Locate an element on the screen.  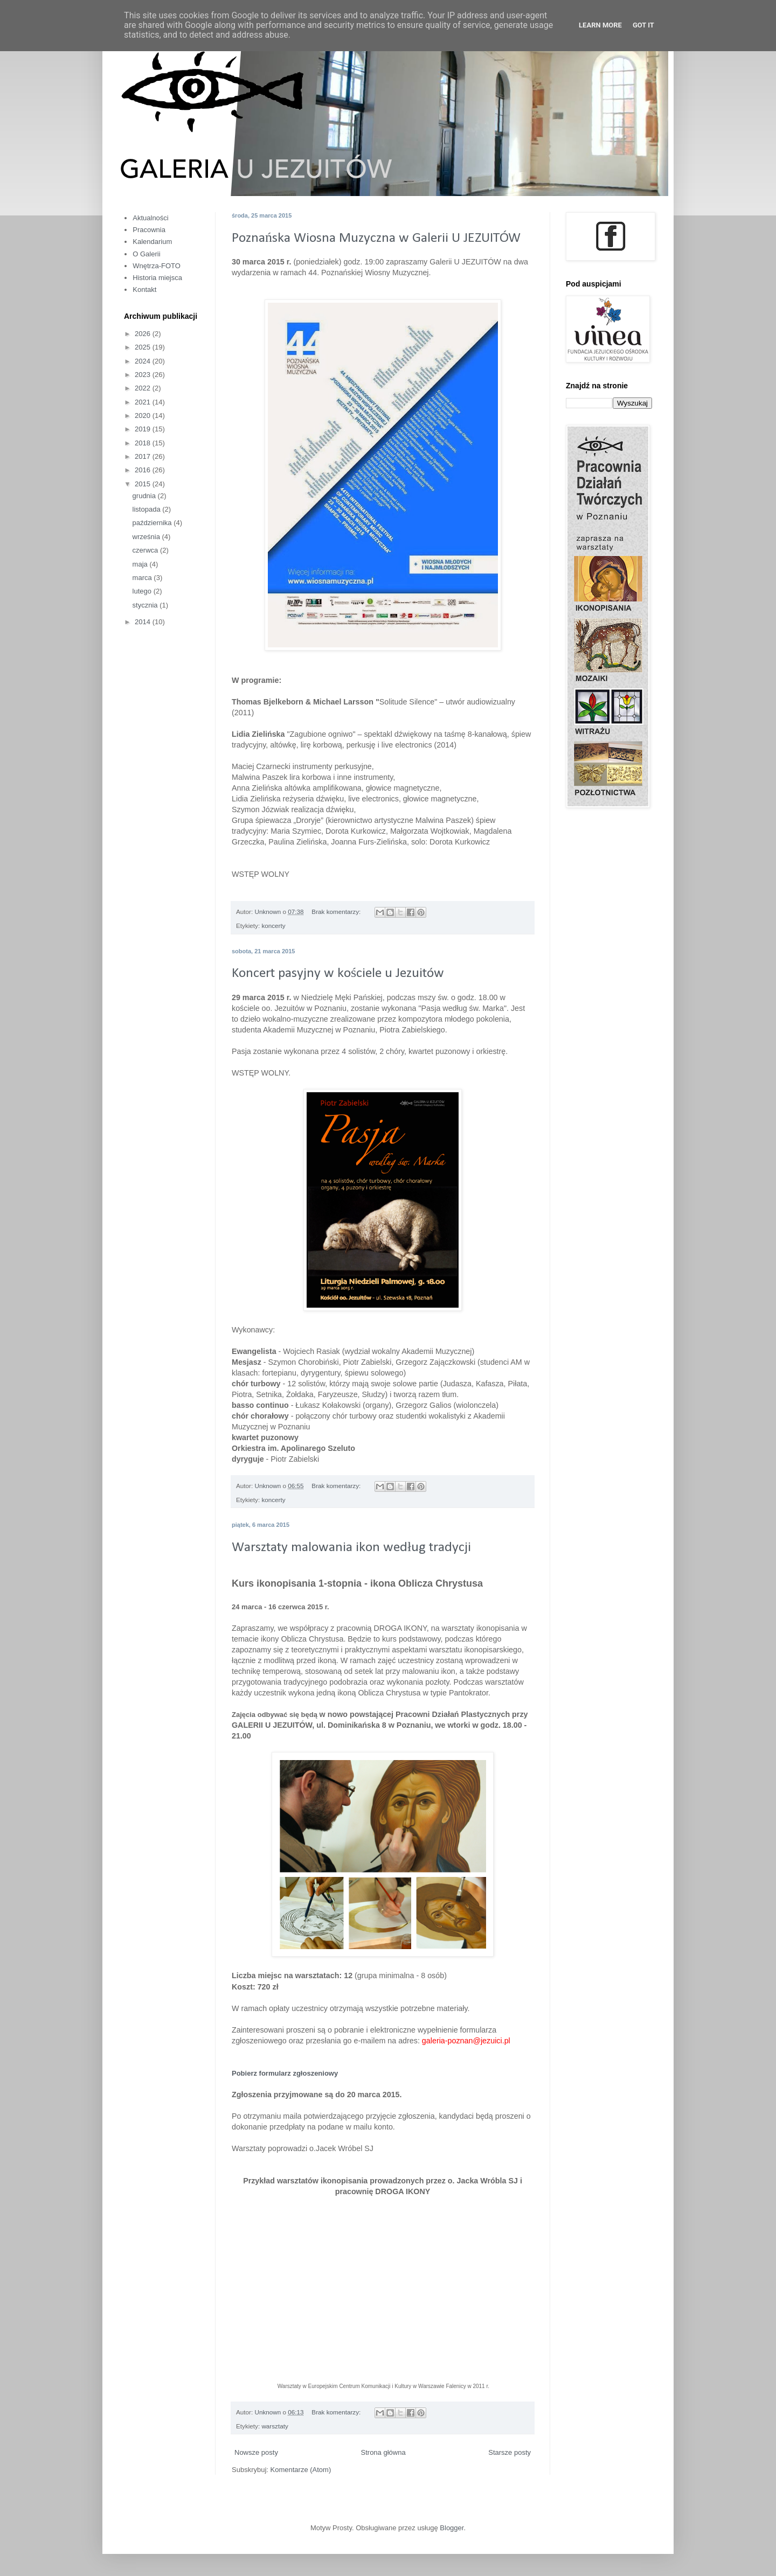
Kontakt is located at coordinates (144, 289).